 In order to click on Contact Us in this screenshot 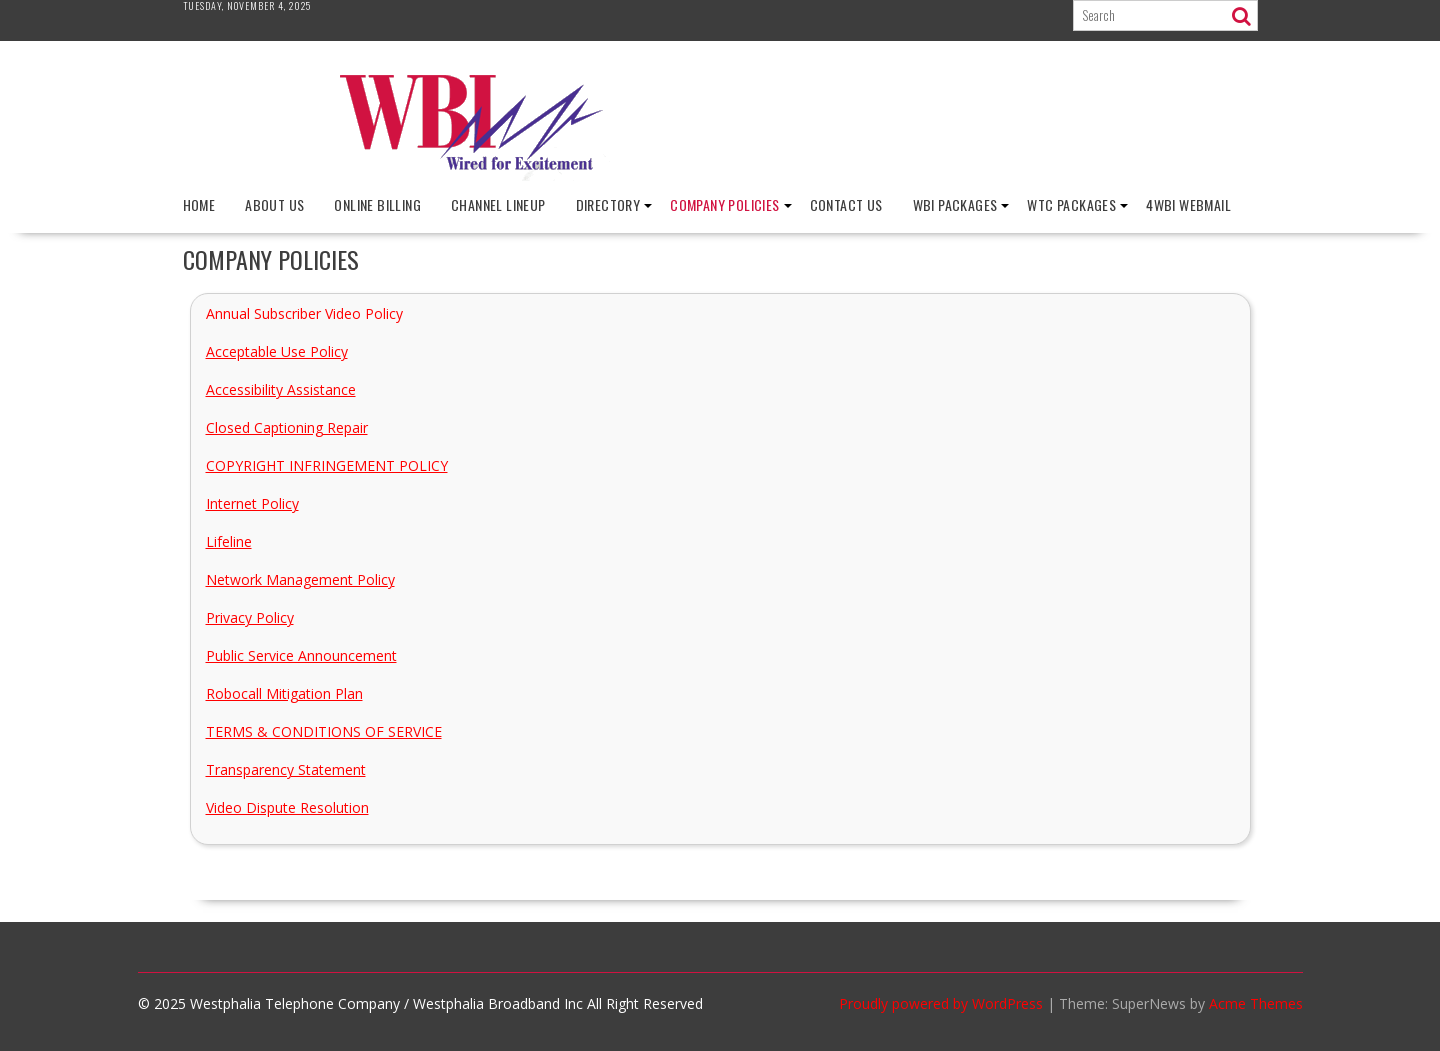, I will do `click(846, 204)`.